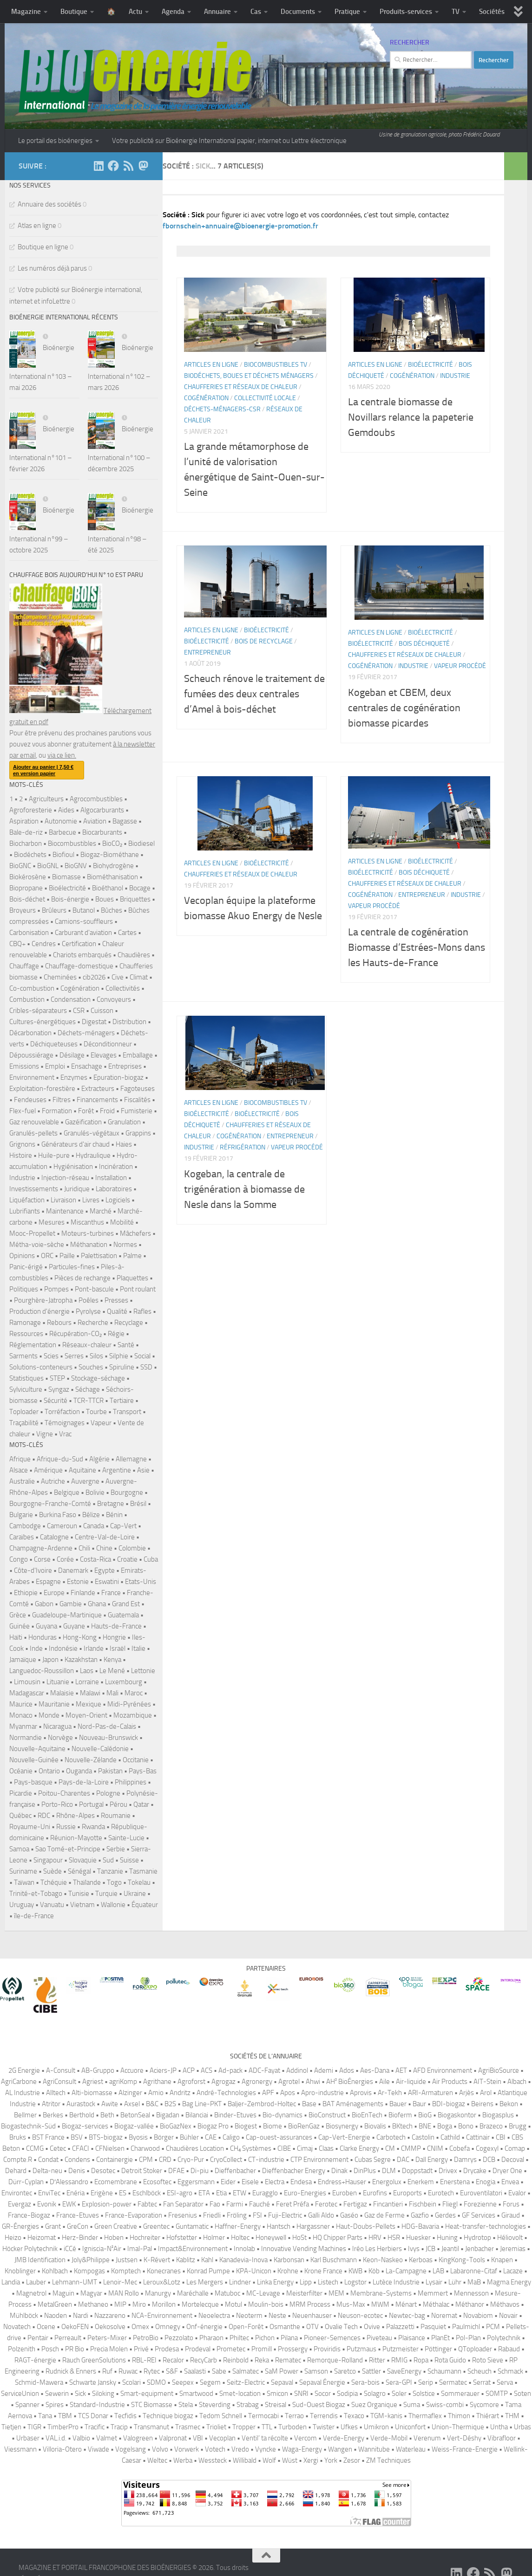  Describe the element at coordinates (288, 2360) in the screenshot. I see `Rematec` at that location.